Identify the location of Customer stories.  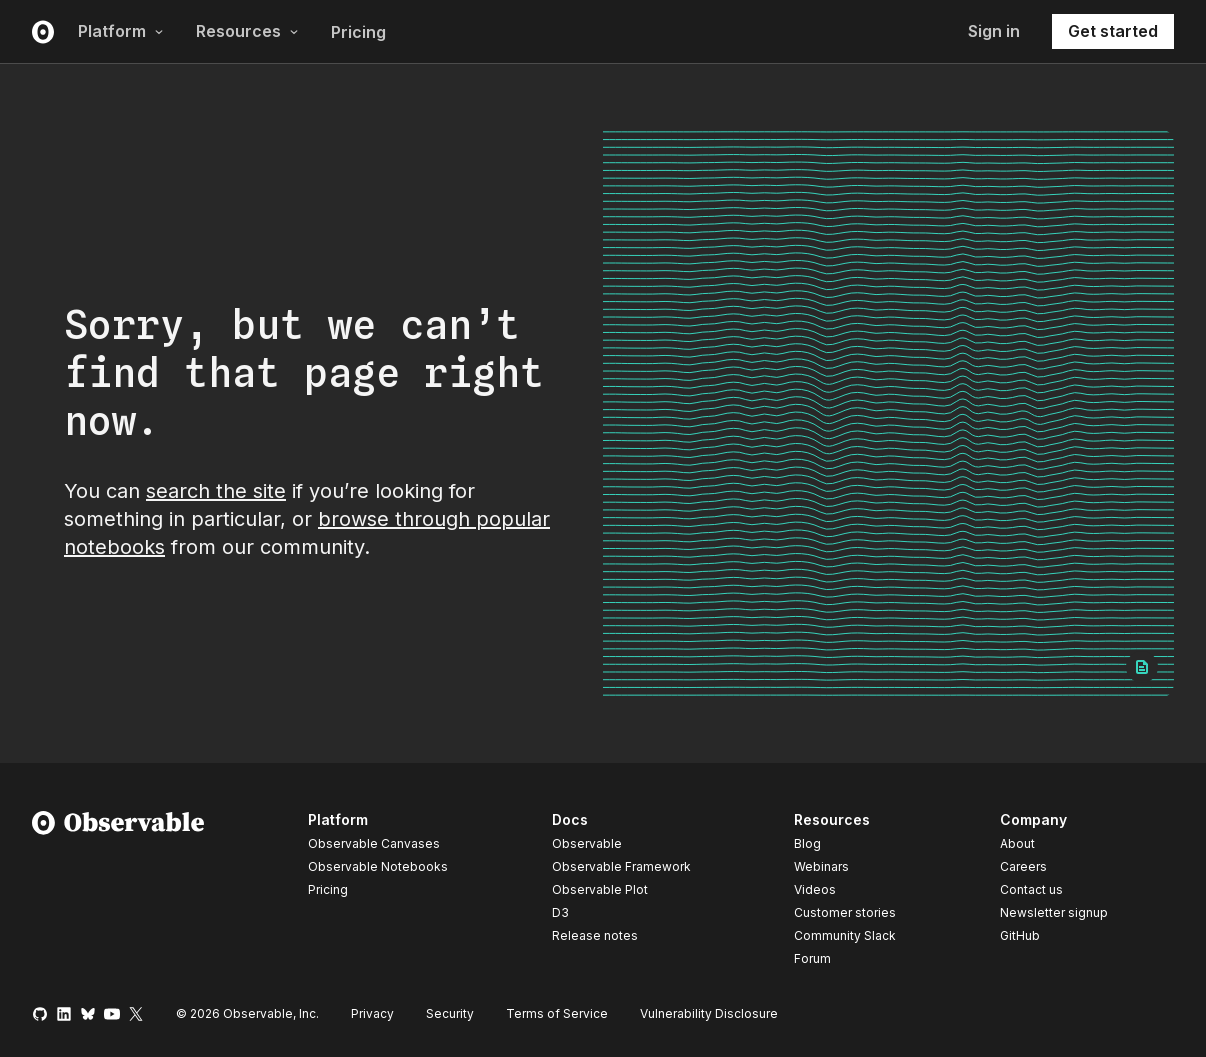
(845, 912).